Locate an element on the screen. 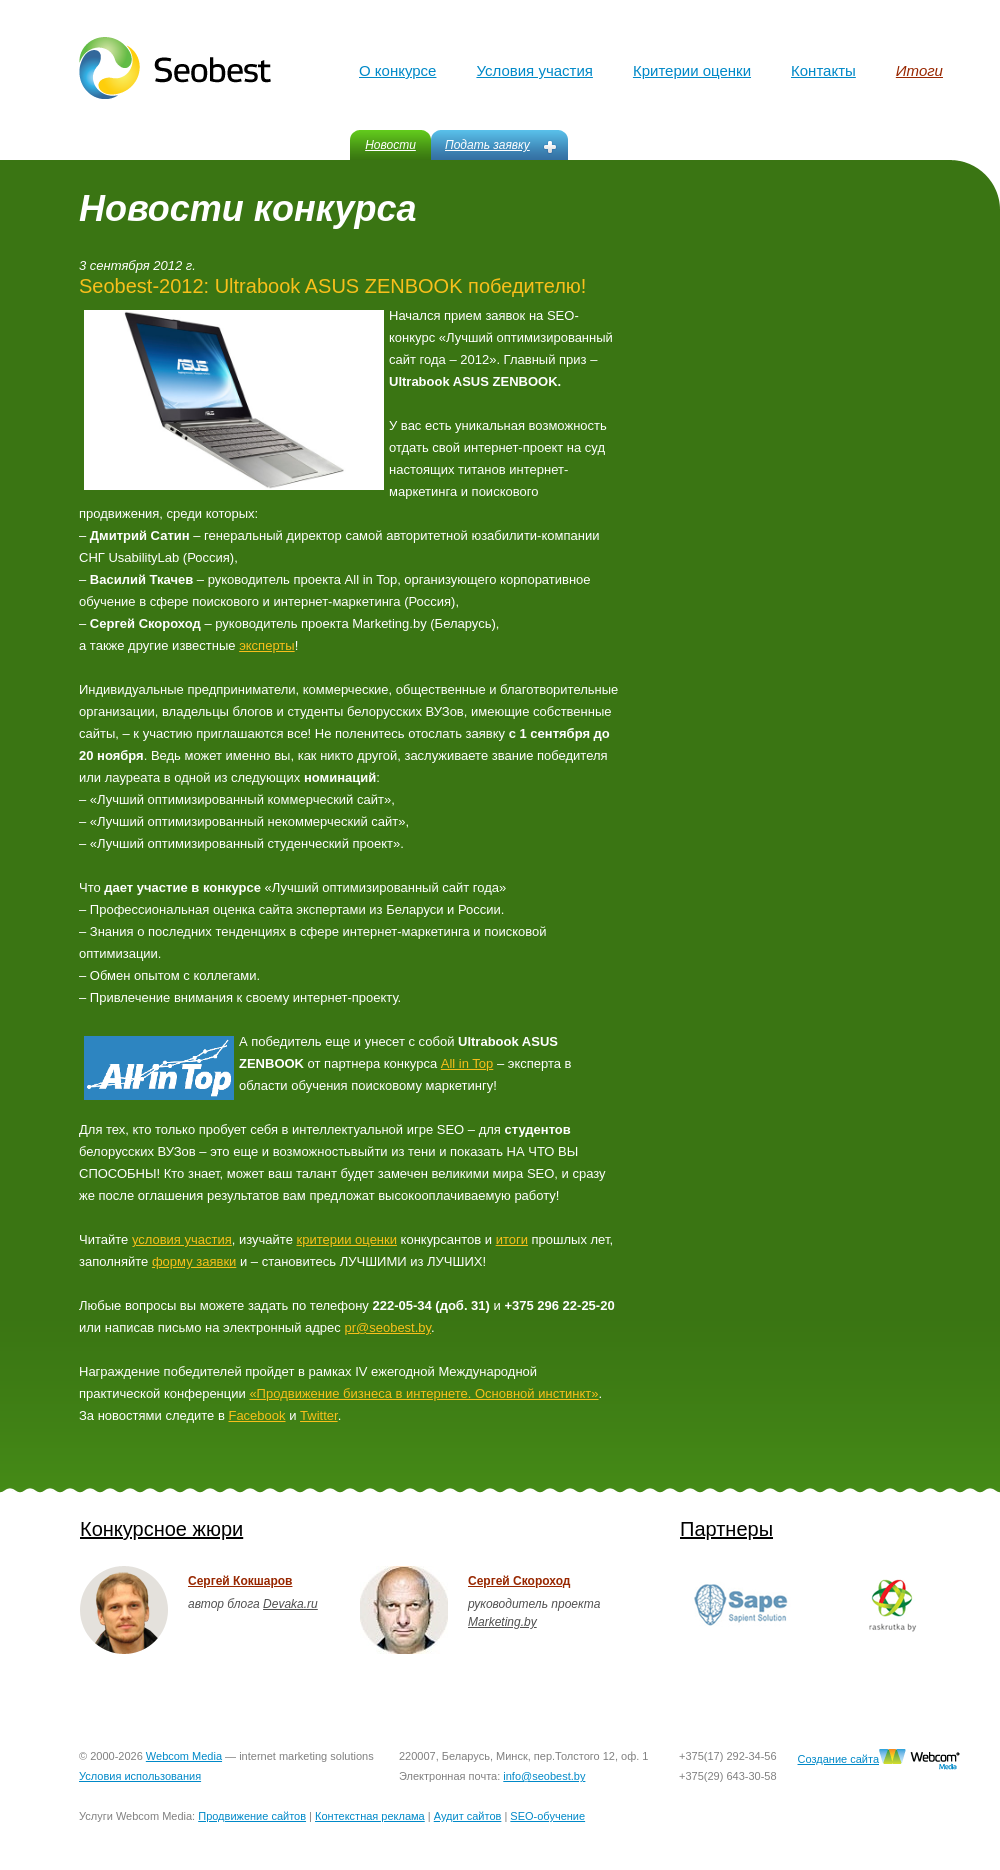  Партнеры is located at coordinates (726, 1529).